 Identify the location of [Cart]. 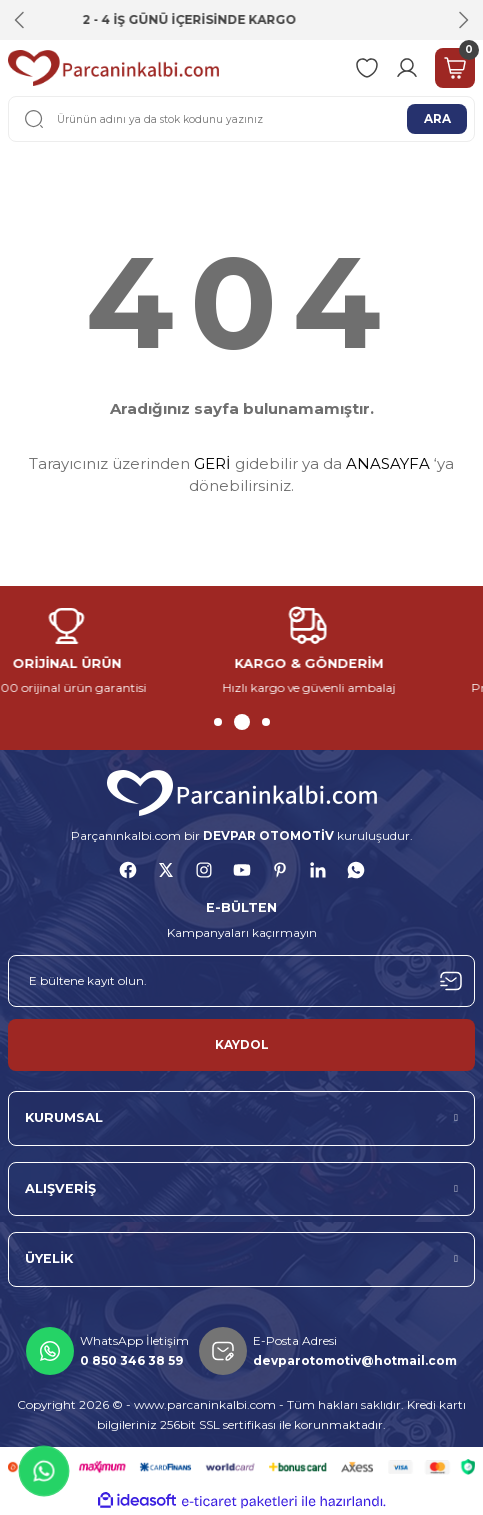
(455, 68).